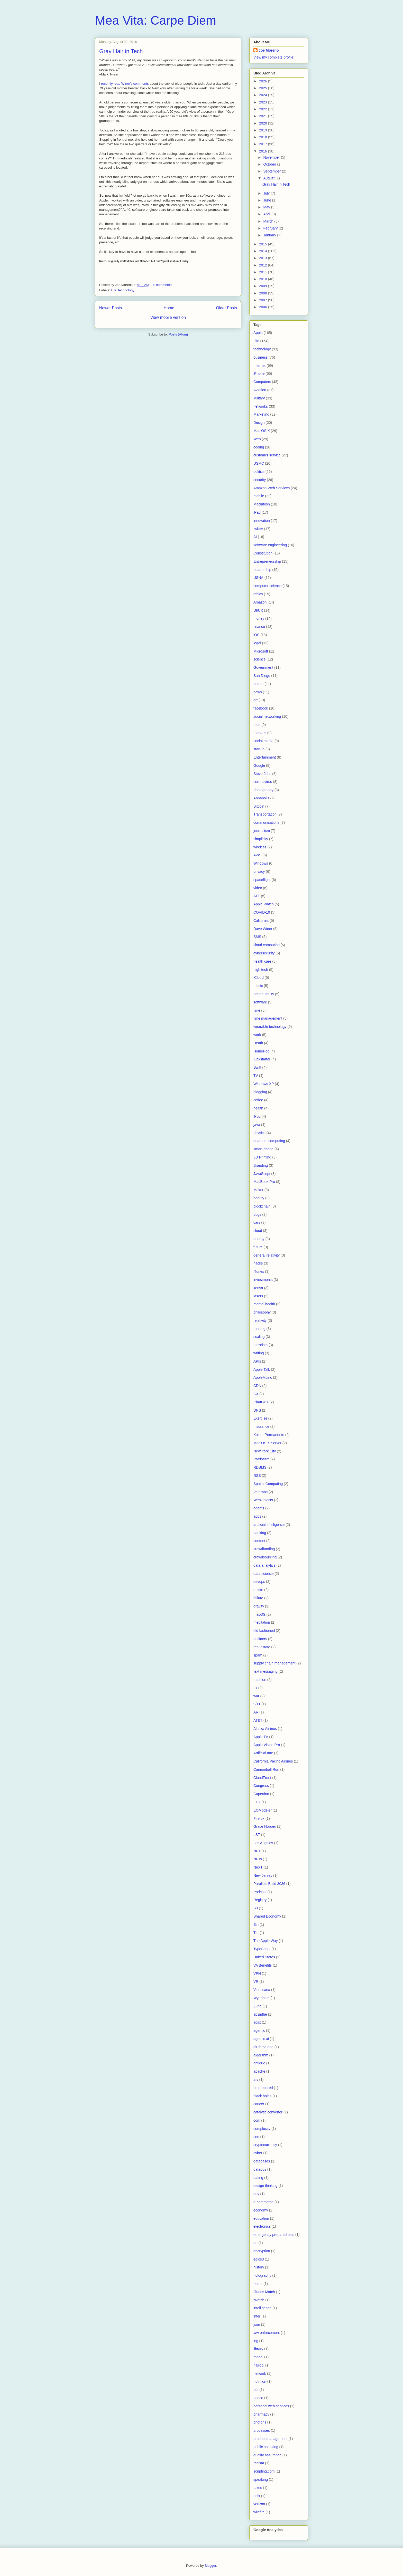 The image size is (403, 2576). Describe the element at coordinates (257, 1973) in the screenshot. I see `VPN` at that location.